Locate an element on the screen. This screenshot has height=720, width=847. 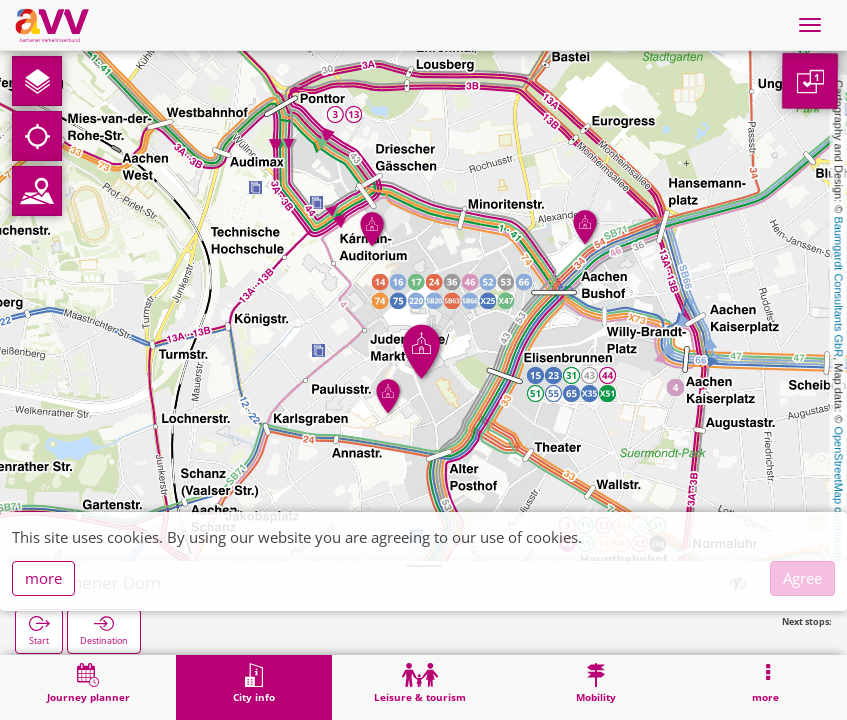
more is located at coordinates (43, 578).